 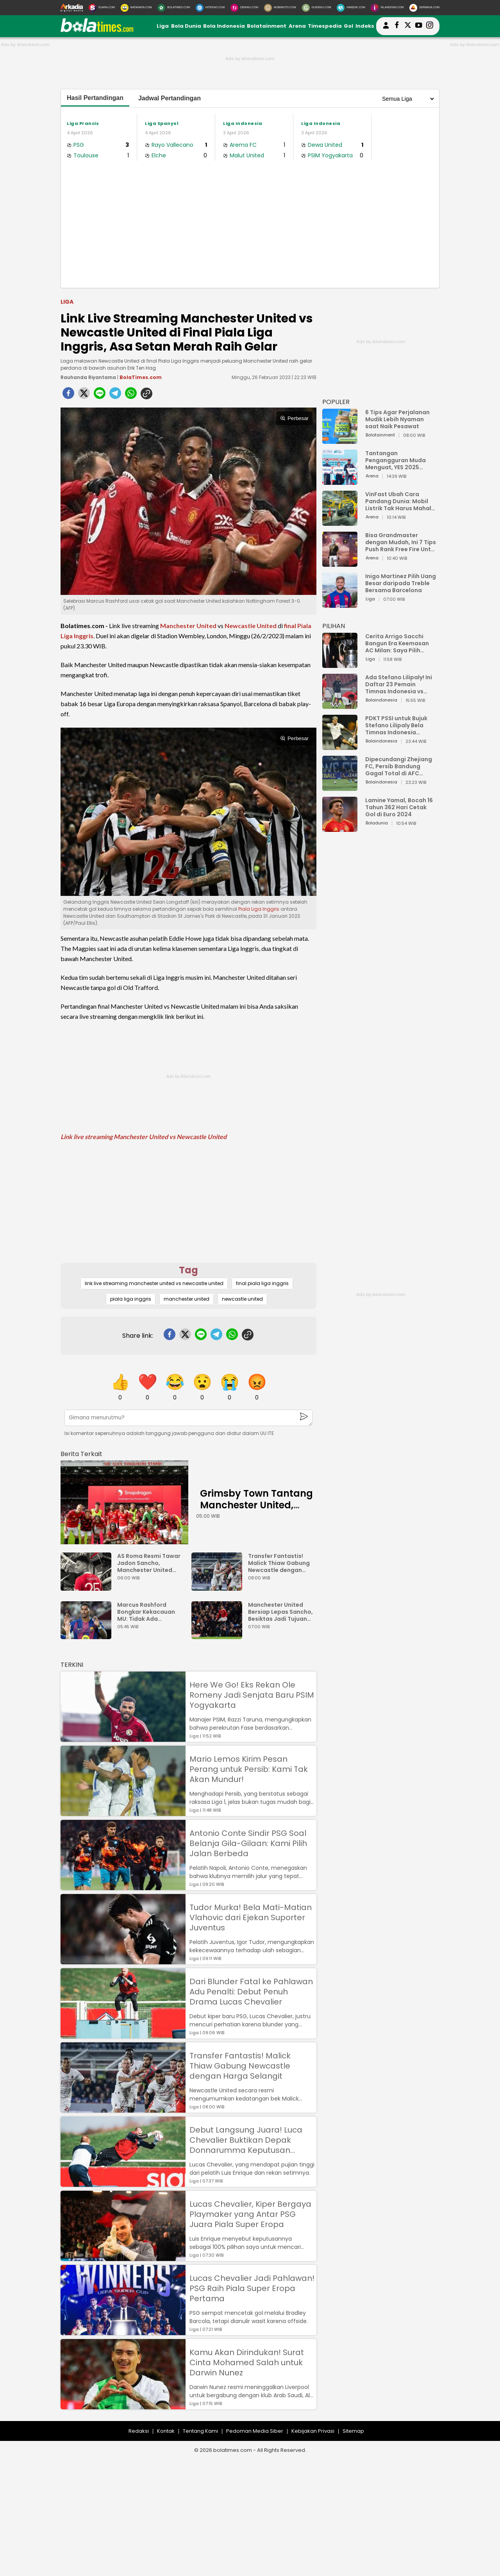 What do you see at coordinates (401, 501) in the screenshot?
I see `VinFast Ubah Cara Pandang Dunia: Mobil Listrik Tak Harus Mahal untuk Andal dan Nyaman` at bounding box center [401, 501].